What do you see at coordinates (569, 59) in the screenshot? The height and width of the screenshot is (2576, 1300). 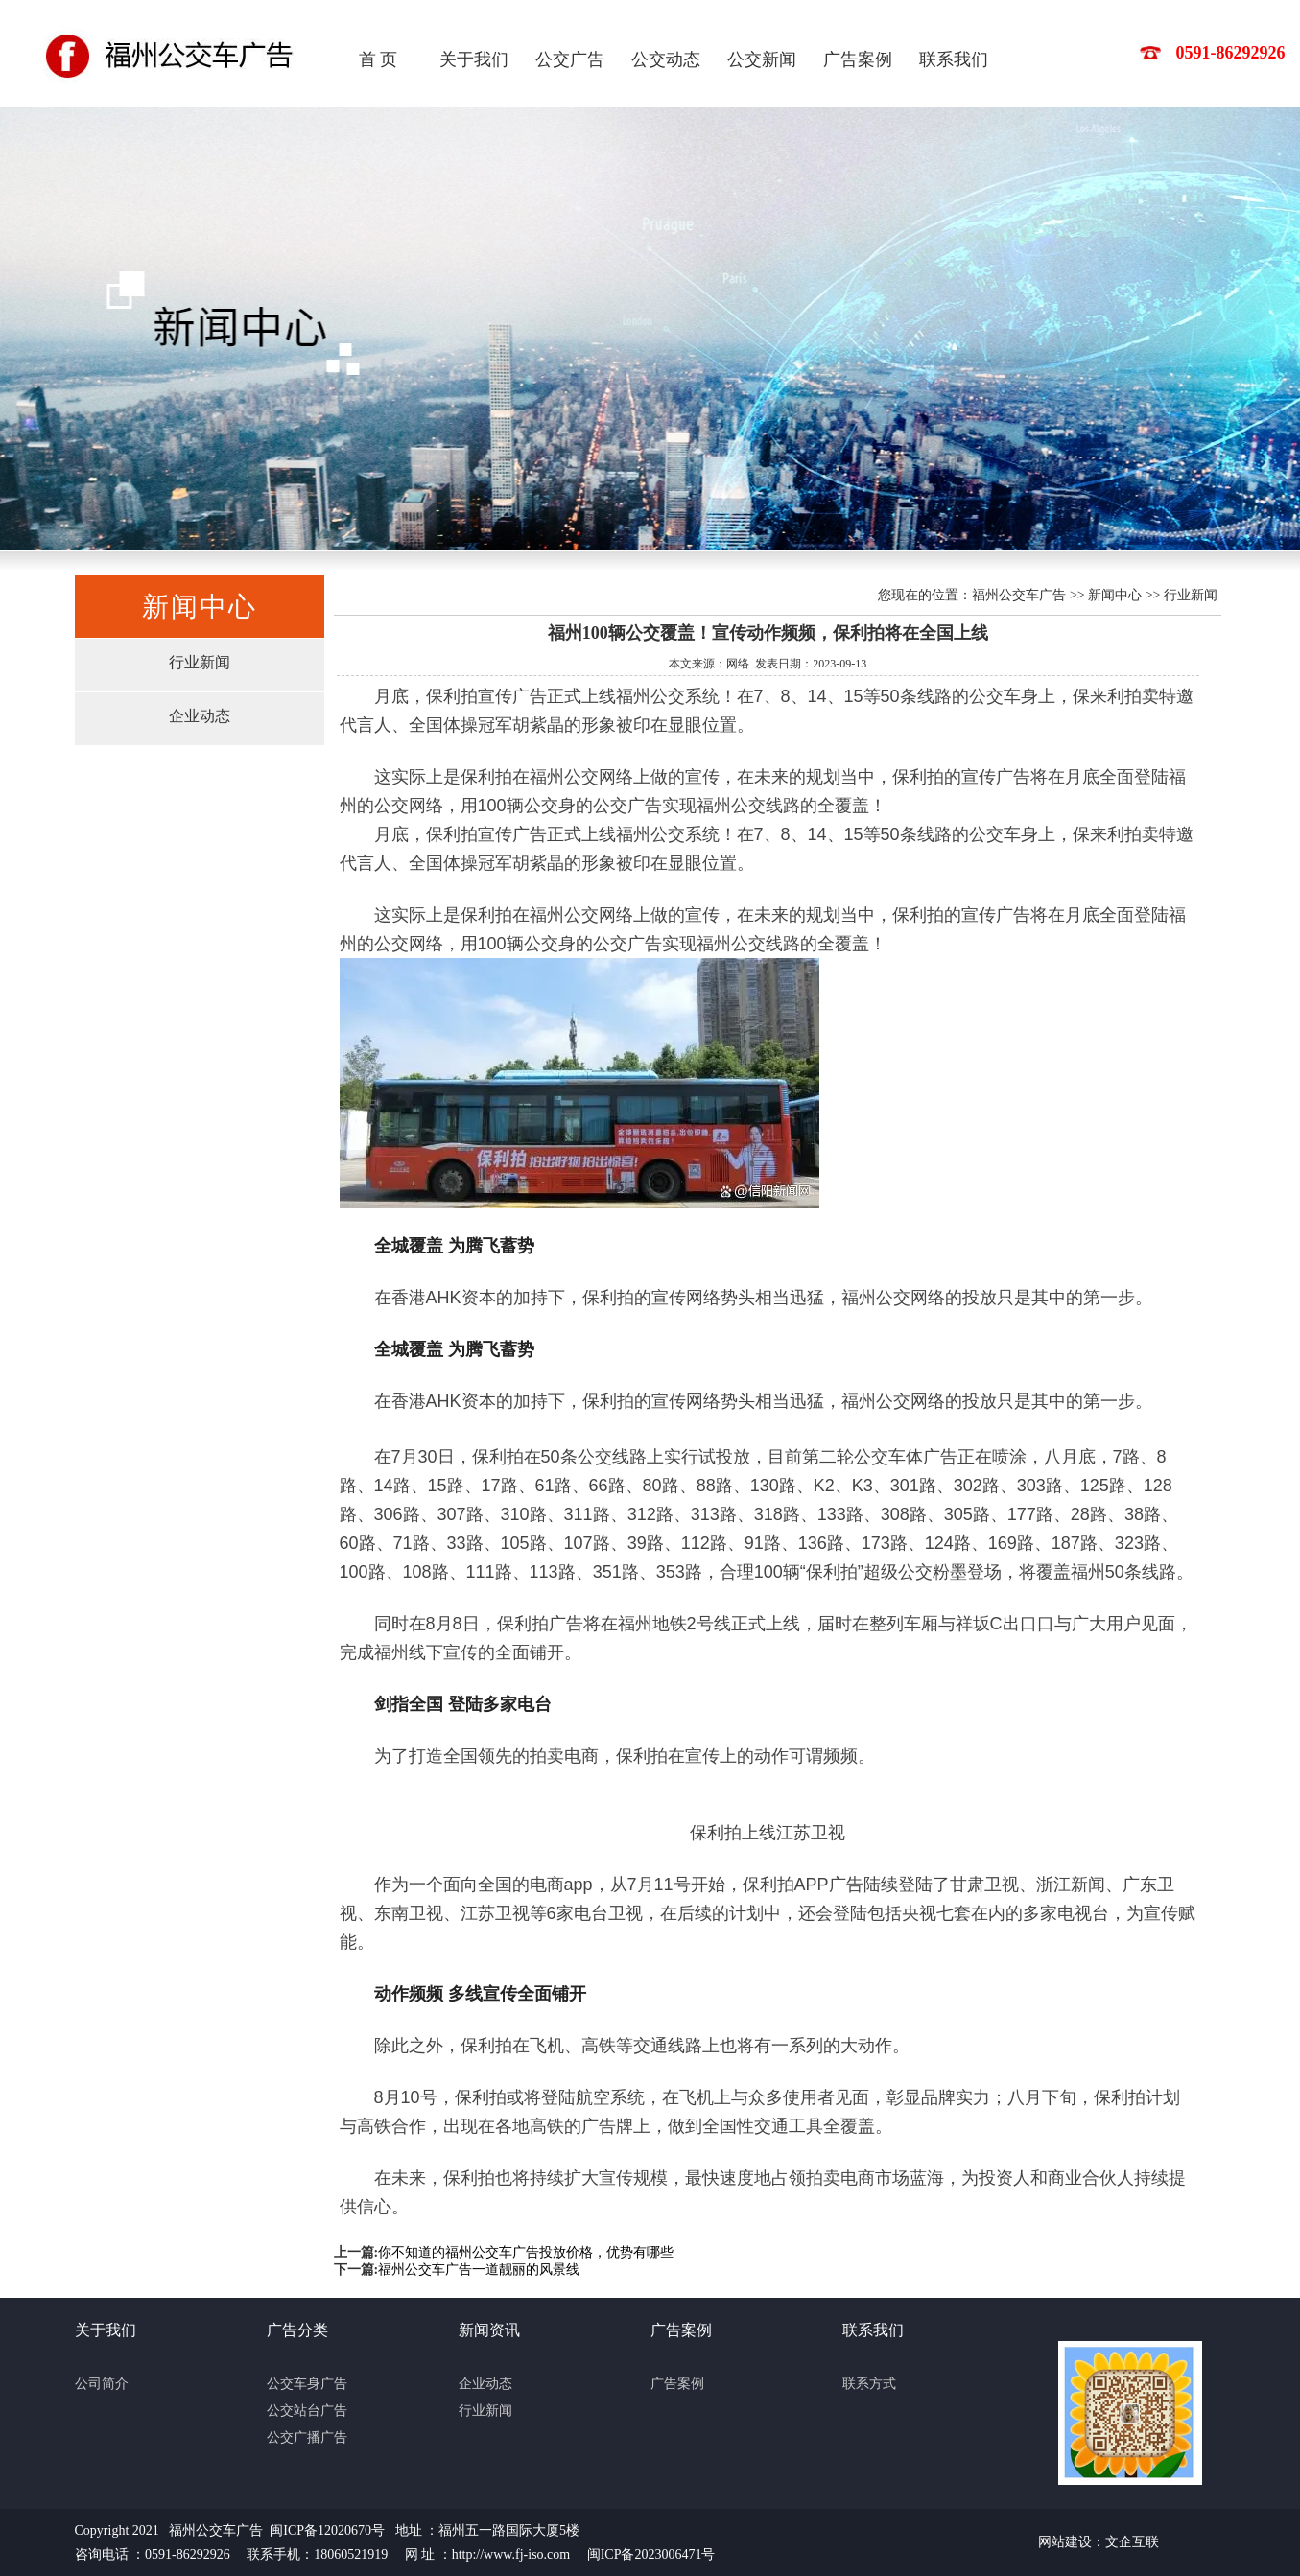 I see `公交广告` at bounding box center [569, 59].